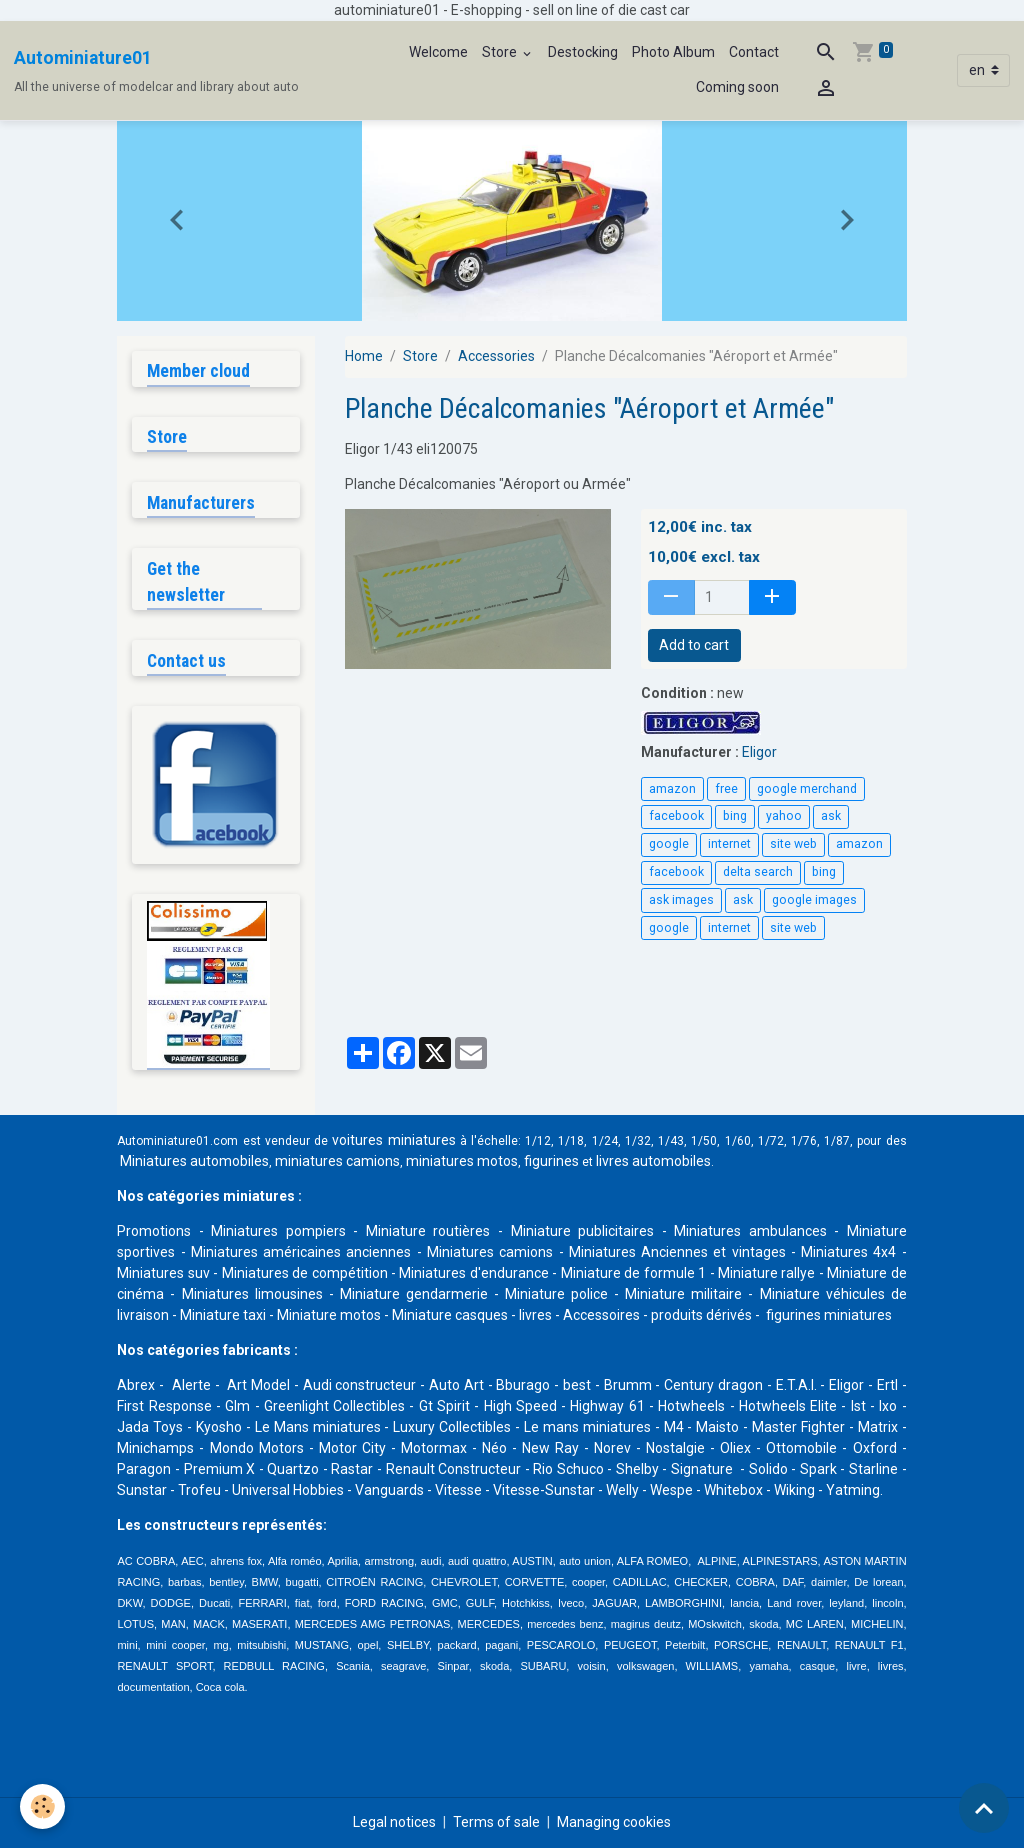 Image resolution: width=1024 pixels, height=1848 pixels. Describe the element at coordinates (583, 1231) in the screenshot. I see `Miniature publicitaires` at that location.